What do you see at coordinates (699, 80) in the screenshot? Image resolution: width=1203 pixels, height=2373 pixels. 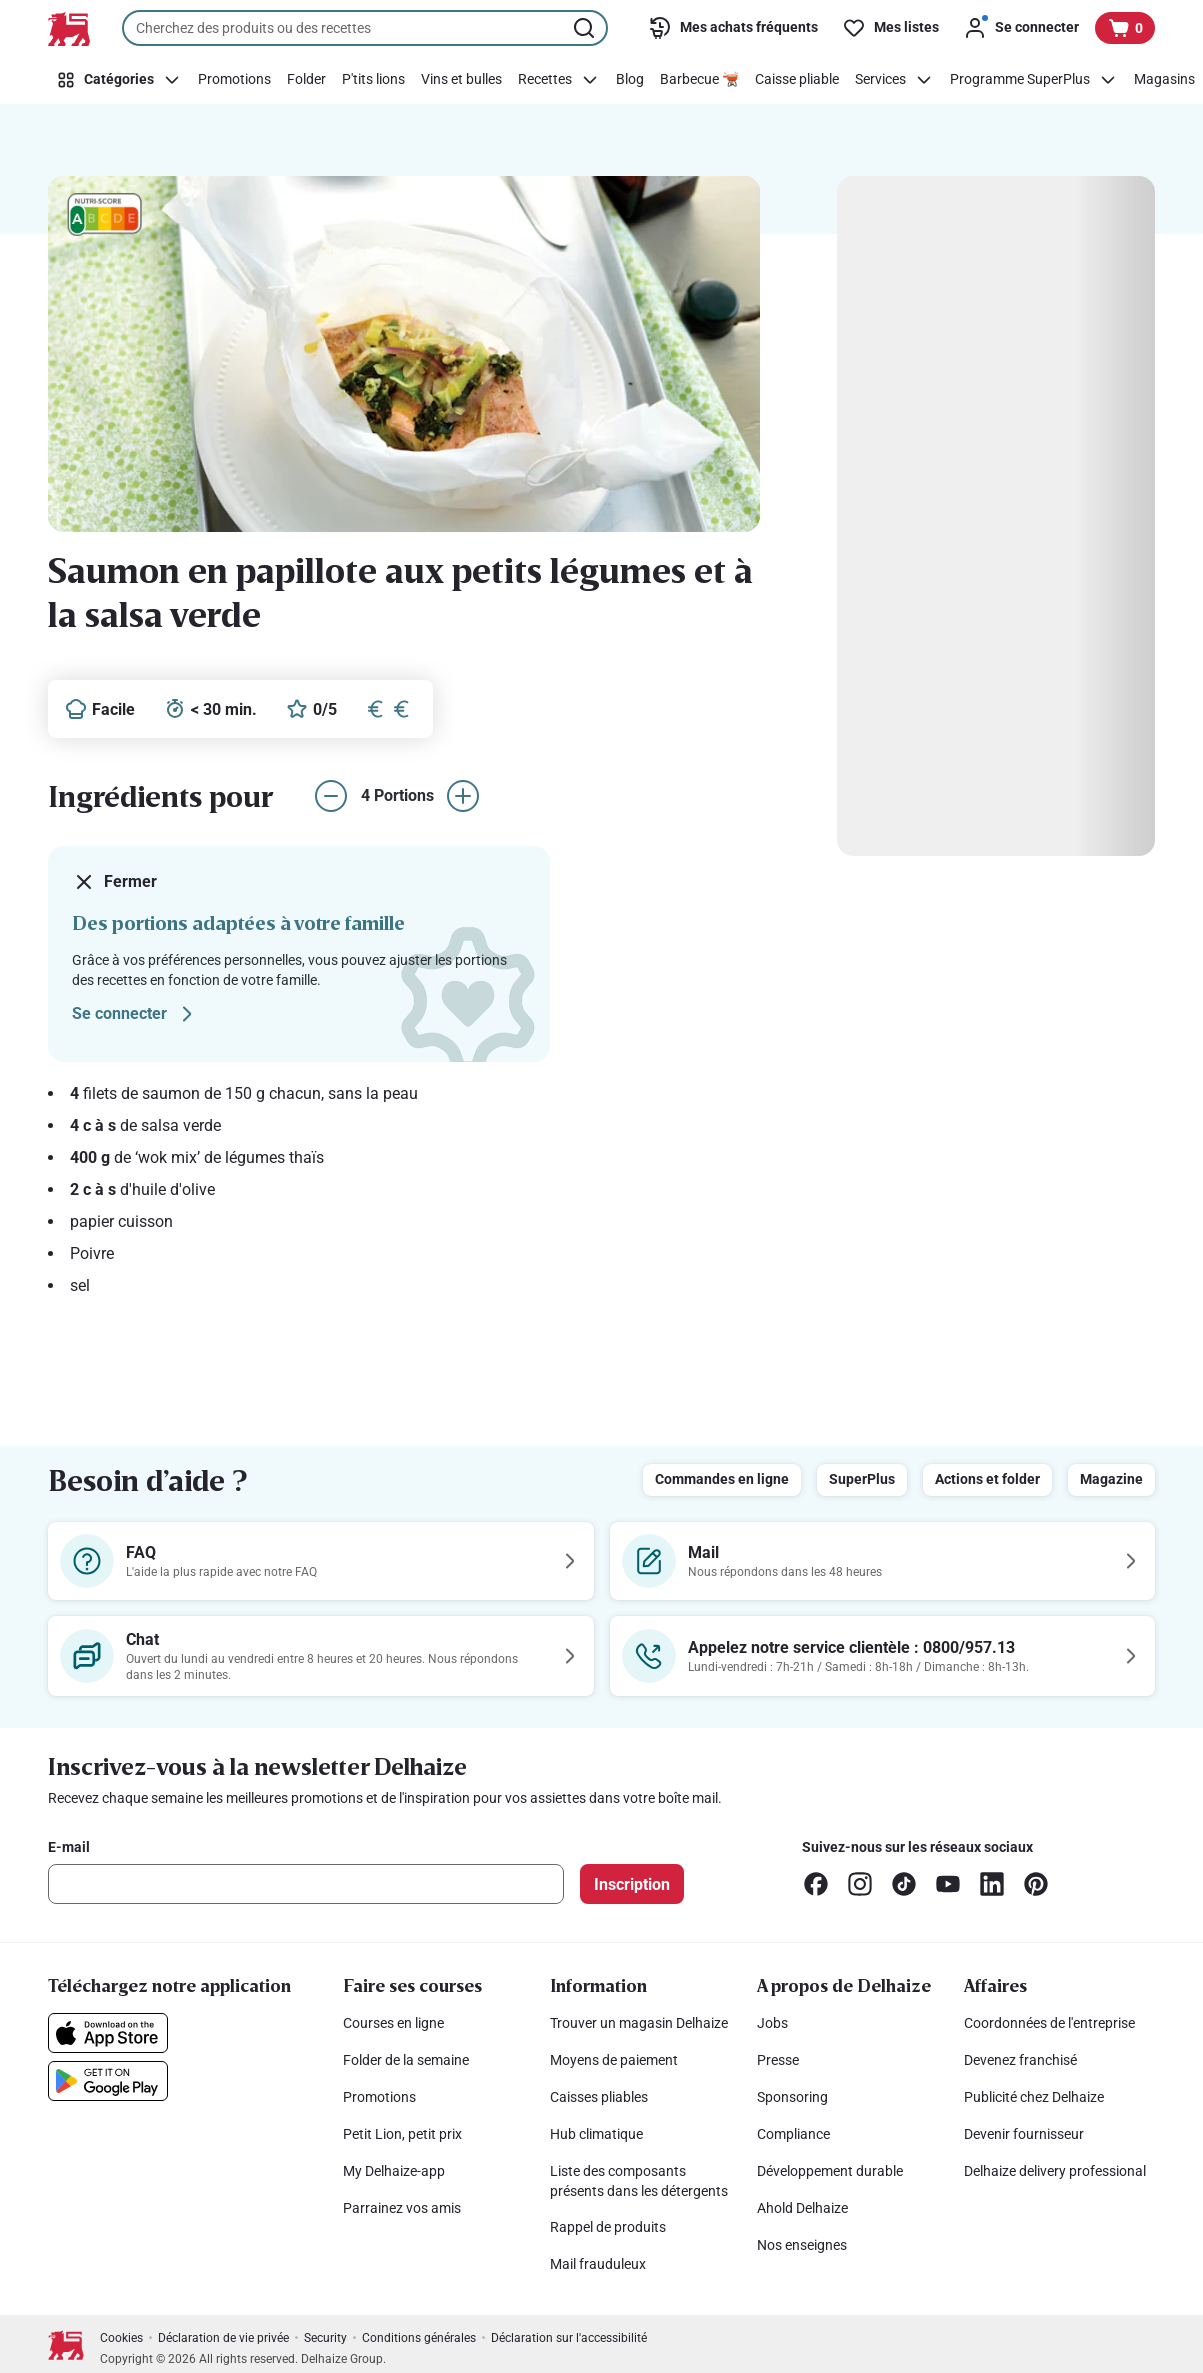 I see `[Barbecue 🫕]` at bounding box center [699, 80].